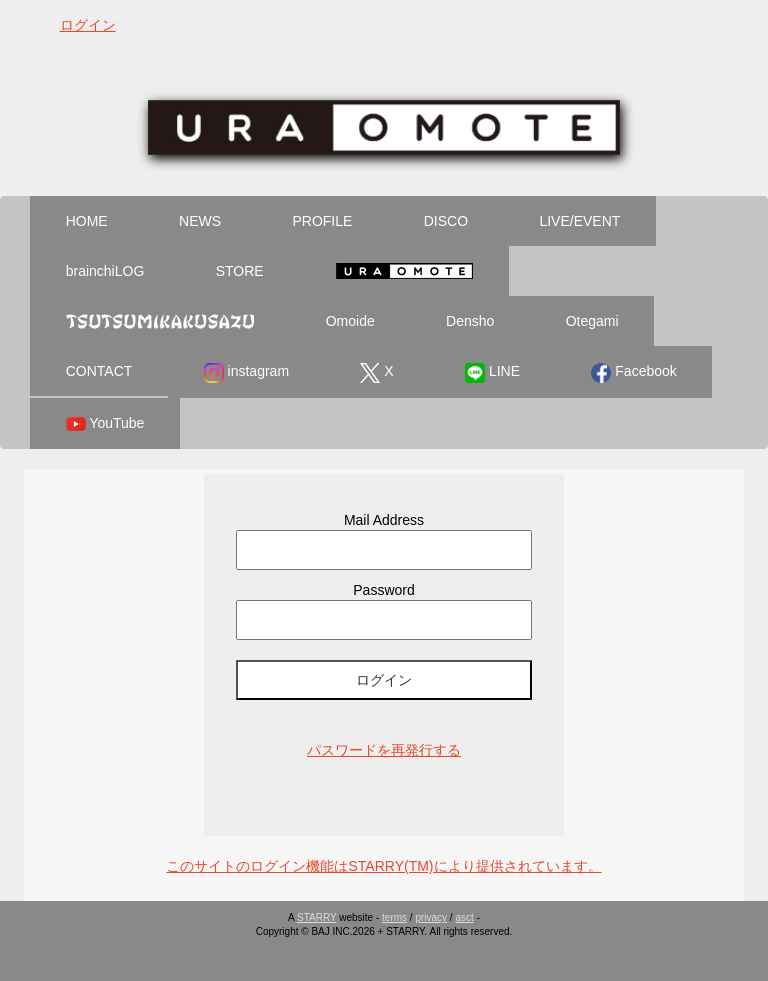 Image resolution: width=768 pixels, height=981 pixels. Describe the element at coordinates (579, 221) in the screenshot. I see `LIVE/EVENT` at that location.